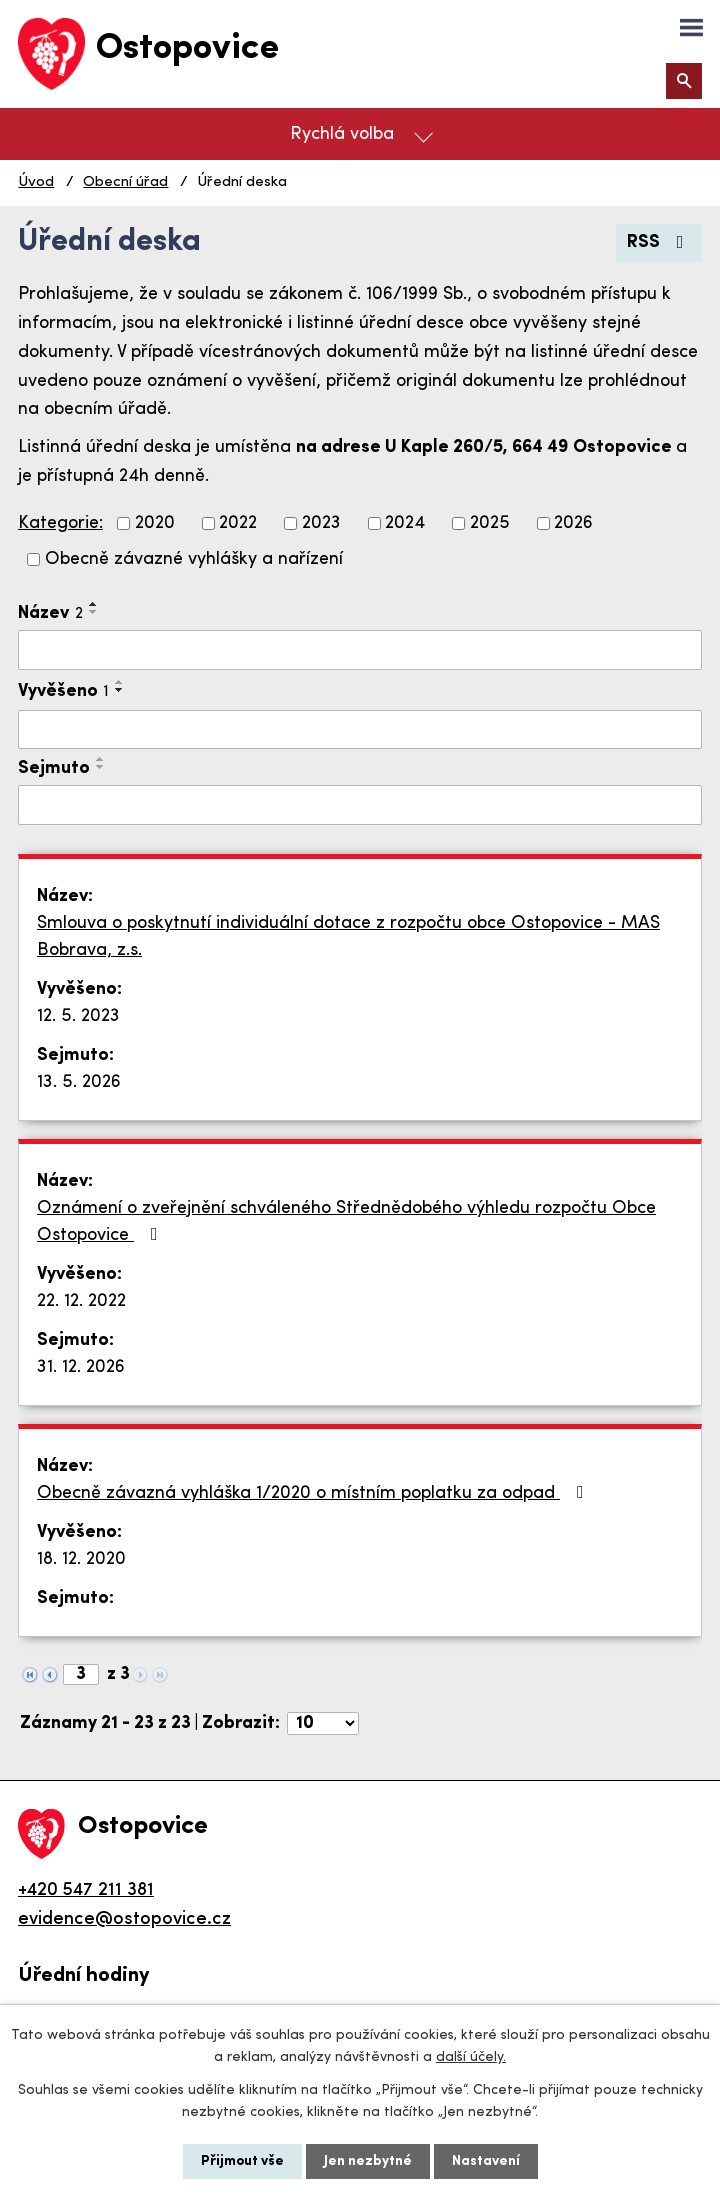 The width and height of the screenshot is (720, 2198). I want to click on Úvod, so click(36, 182).